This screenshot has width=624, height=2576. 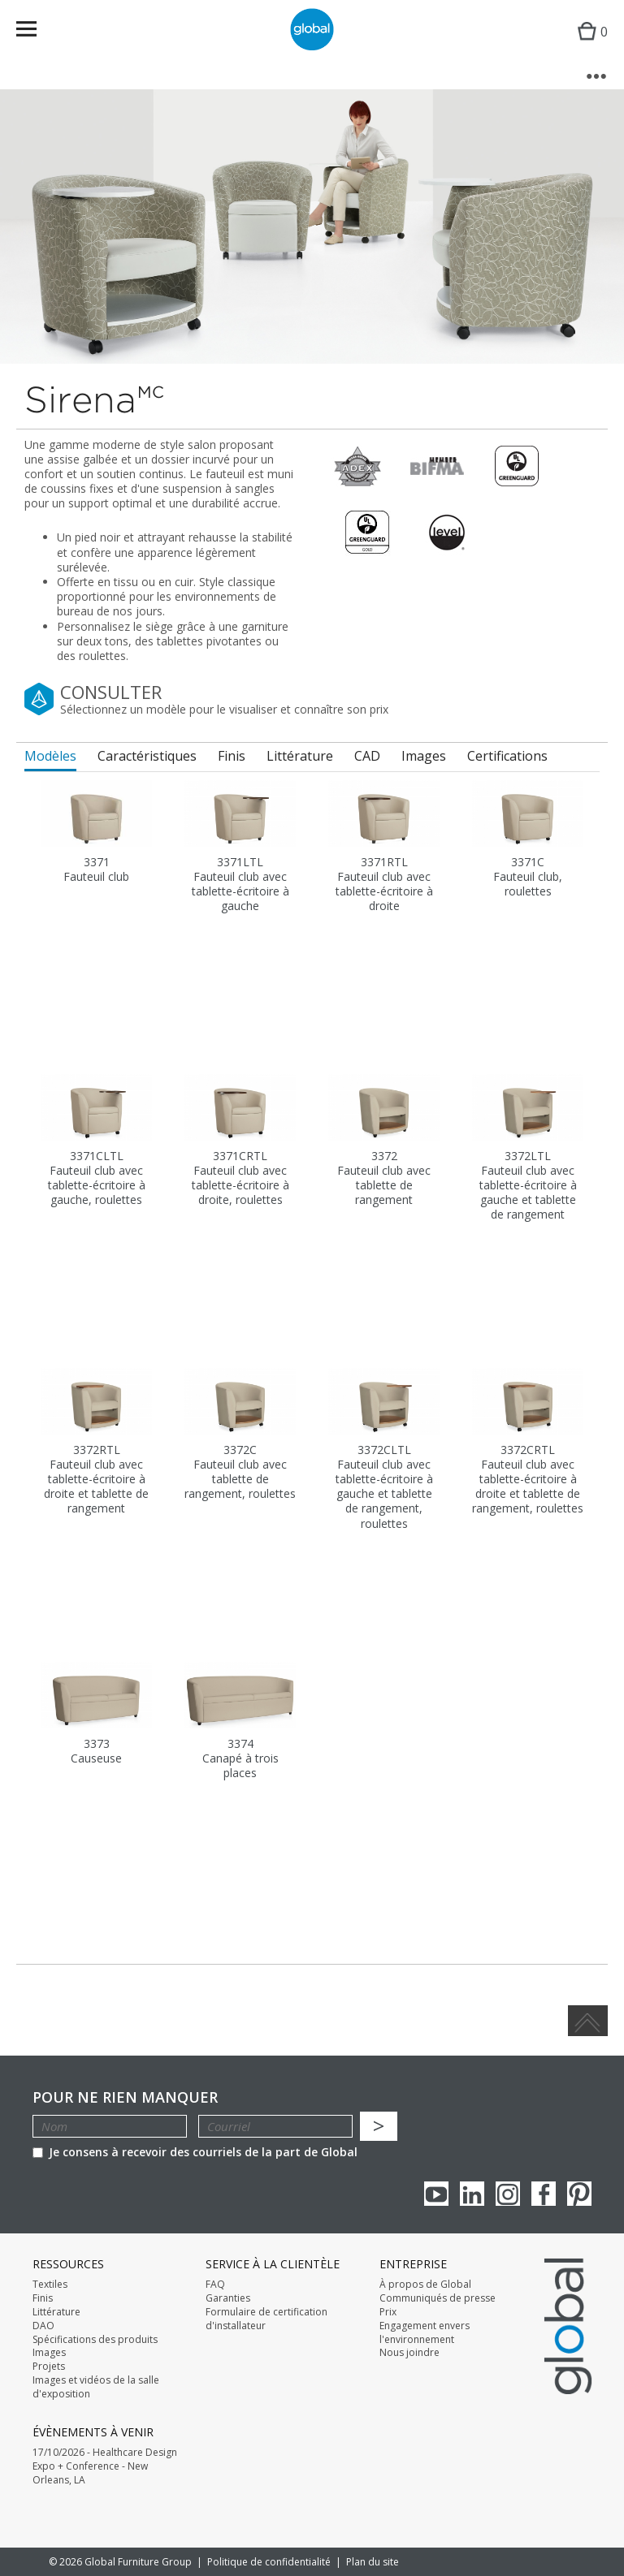 What do you see at coordinates (437, 2298) in the screenshot?
I see `Communiqués de presse` at bounding box center [437, 2298].